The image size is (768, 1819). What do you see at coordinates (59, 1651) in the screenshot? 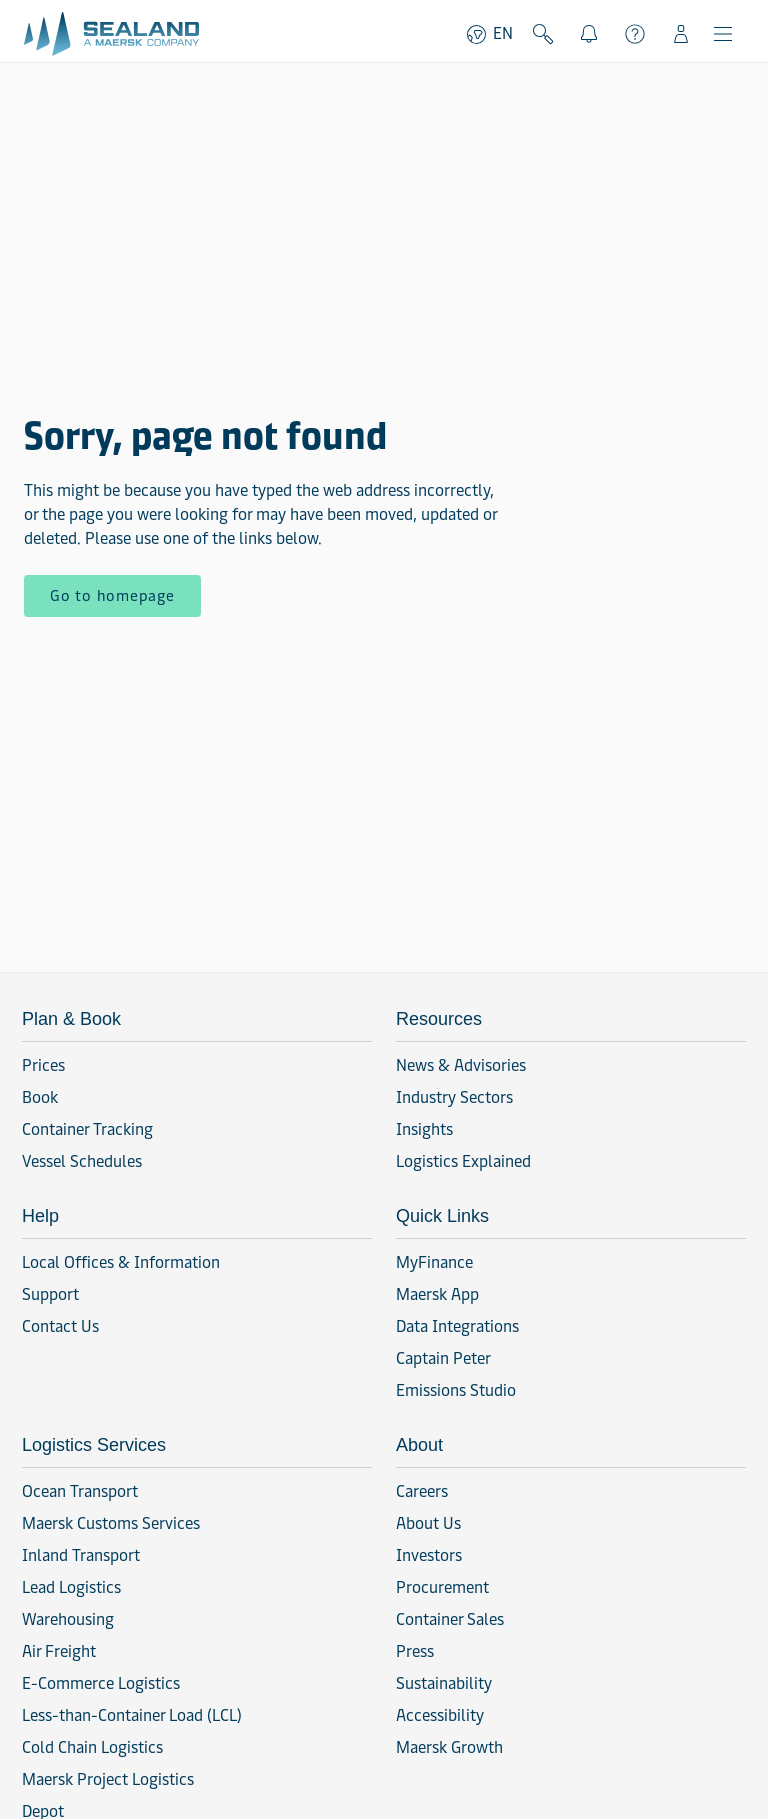
I see `Air Freight` at bounding box center [59, 1651].